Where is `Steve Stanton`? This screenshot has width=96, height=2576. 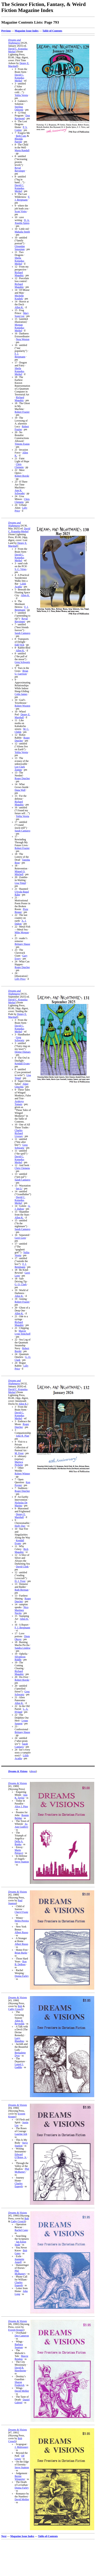 Steve Stanton is located at coordinates (22, 1861).